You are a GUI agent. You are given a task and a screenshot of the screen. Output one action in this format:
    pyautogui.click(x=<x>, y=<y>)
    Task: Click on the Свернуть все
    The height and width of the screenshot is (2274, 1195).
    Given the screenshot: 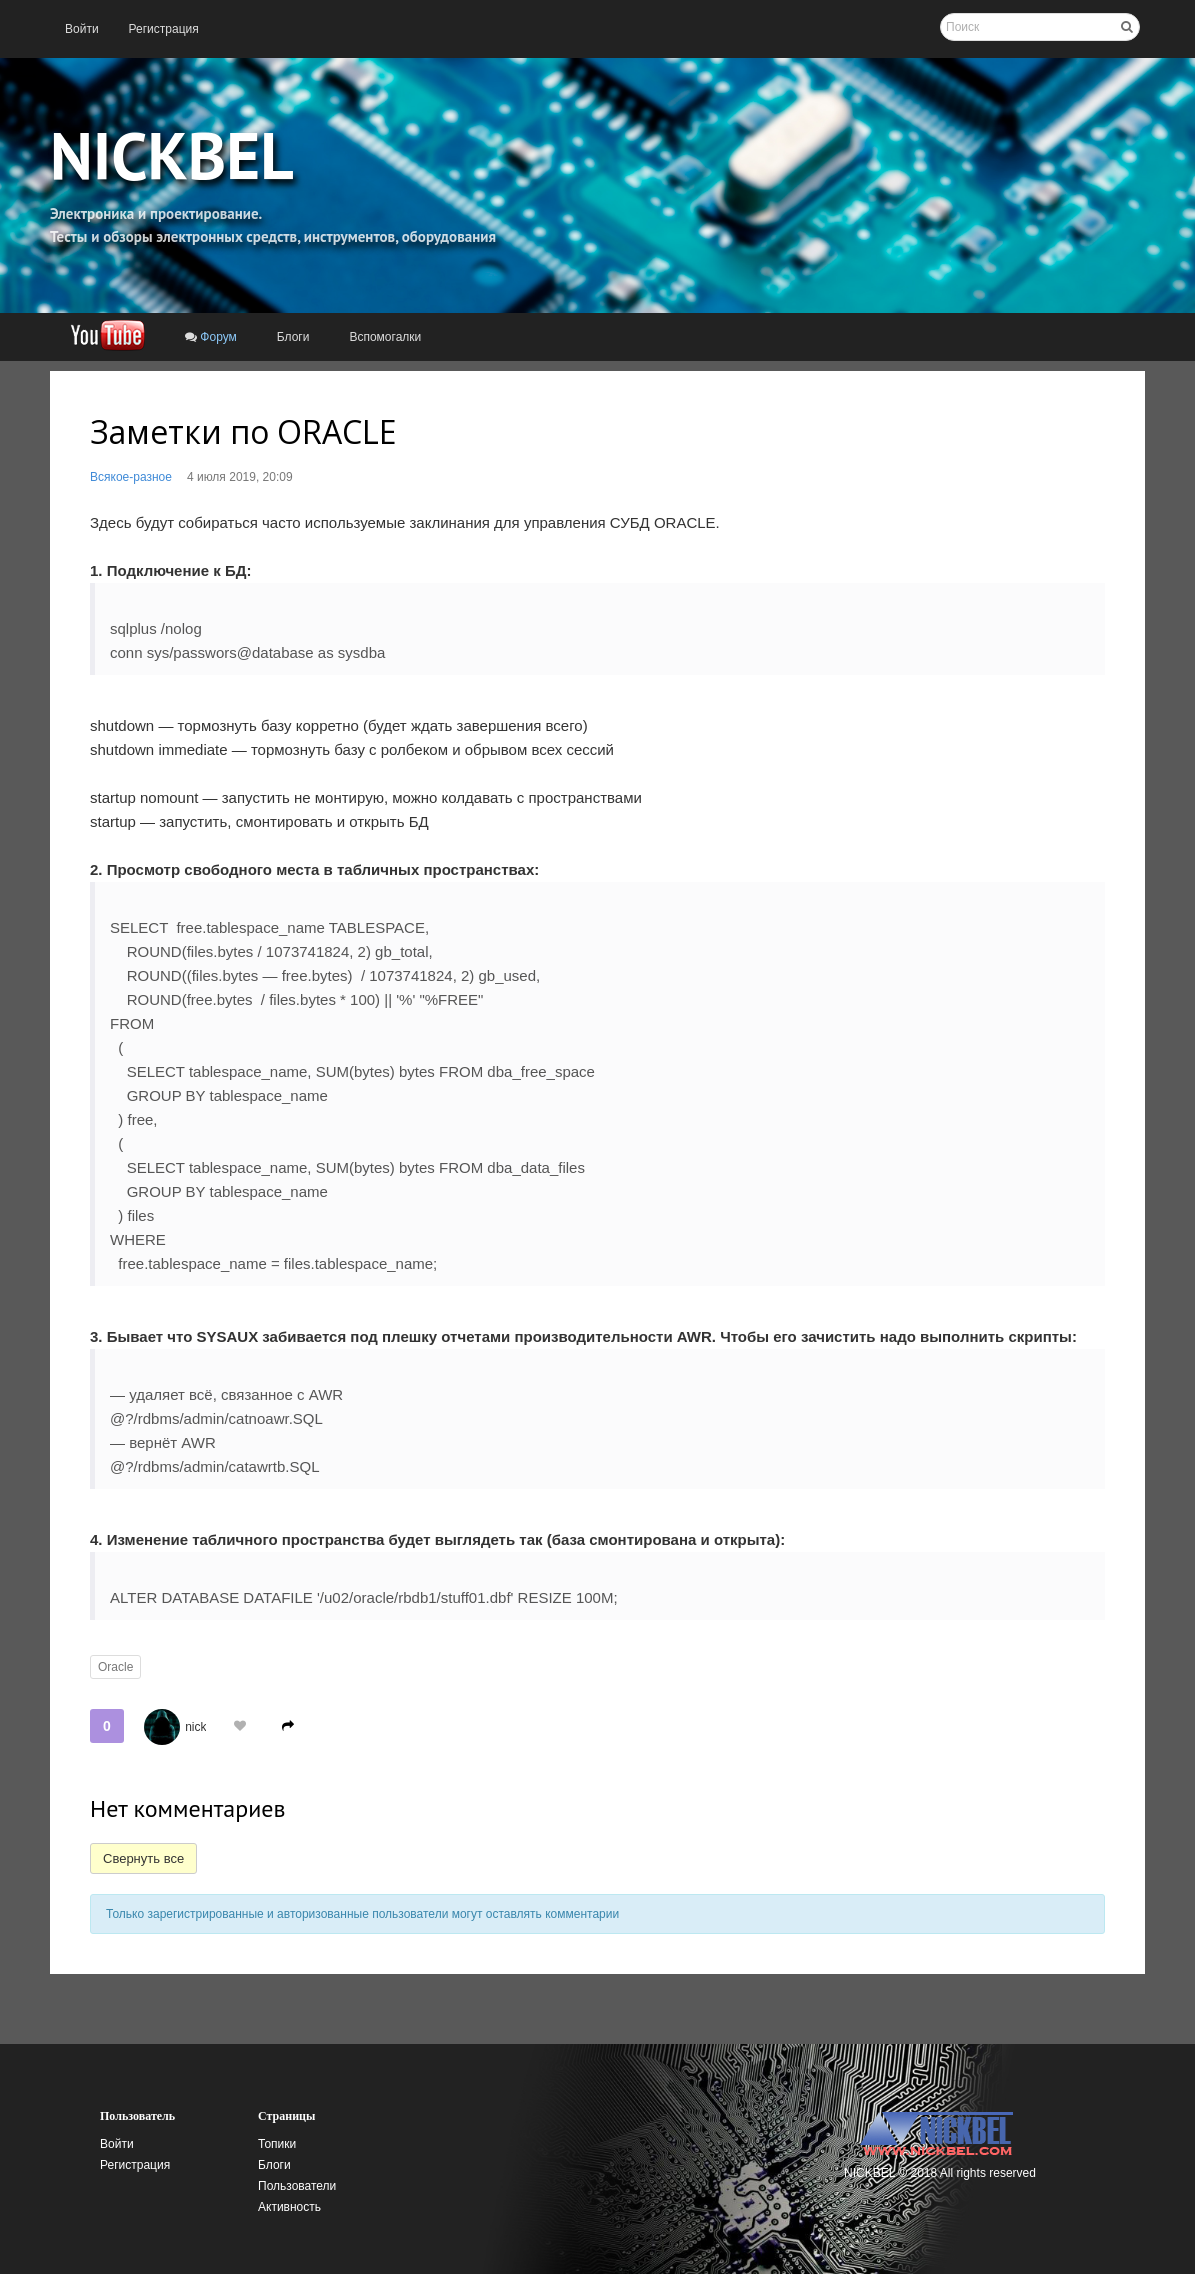 What is the action you would take?
    pyautogui.click(x=143, y=1858)
    